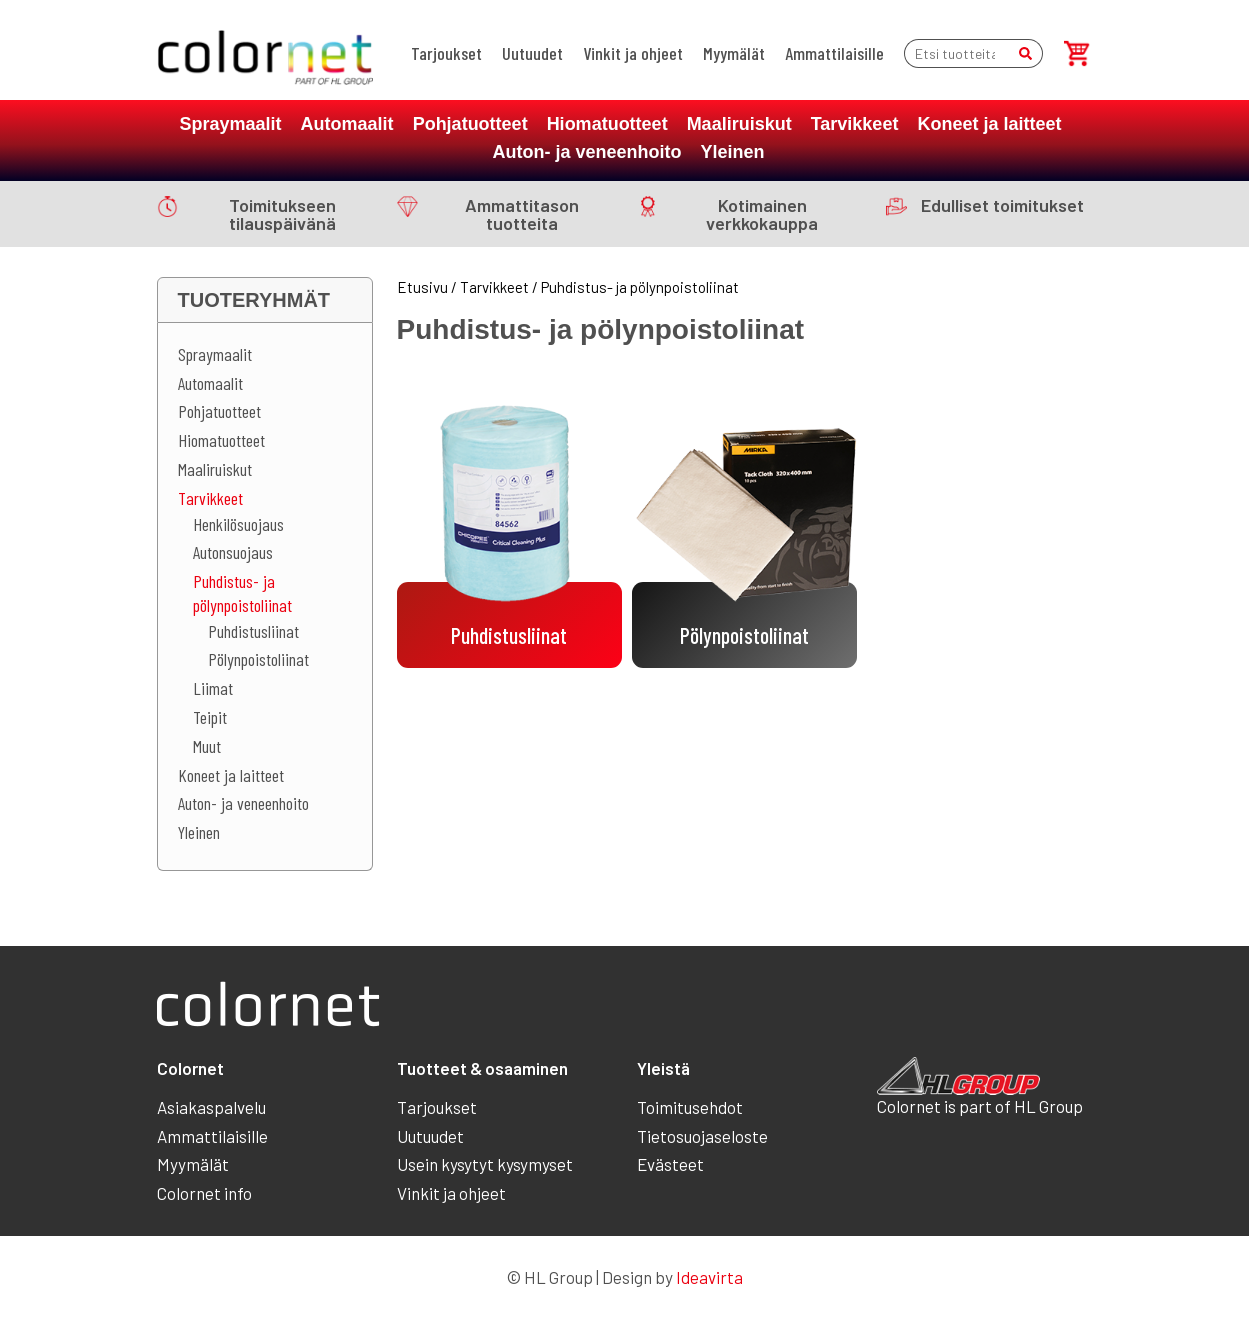 The width and height of the screenshot is (1249, 1320). Describe the element at coordinates (989, 124) in the screenshot. I see `Koneet ja laitteet` at that location.